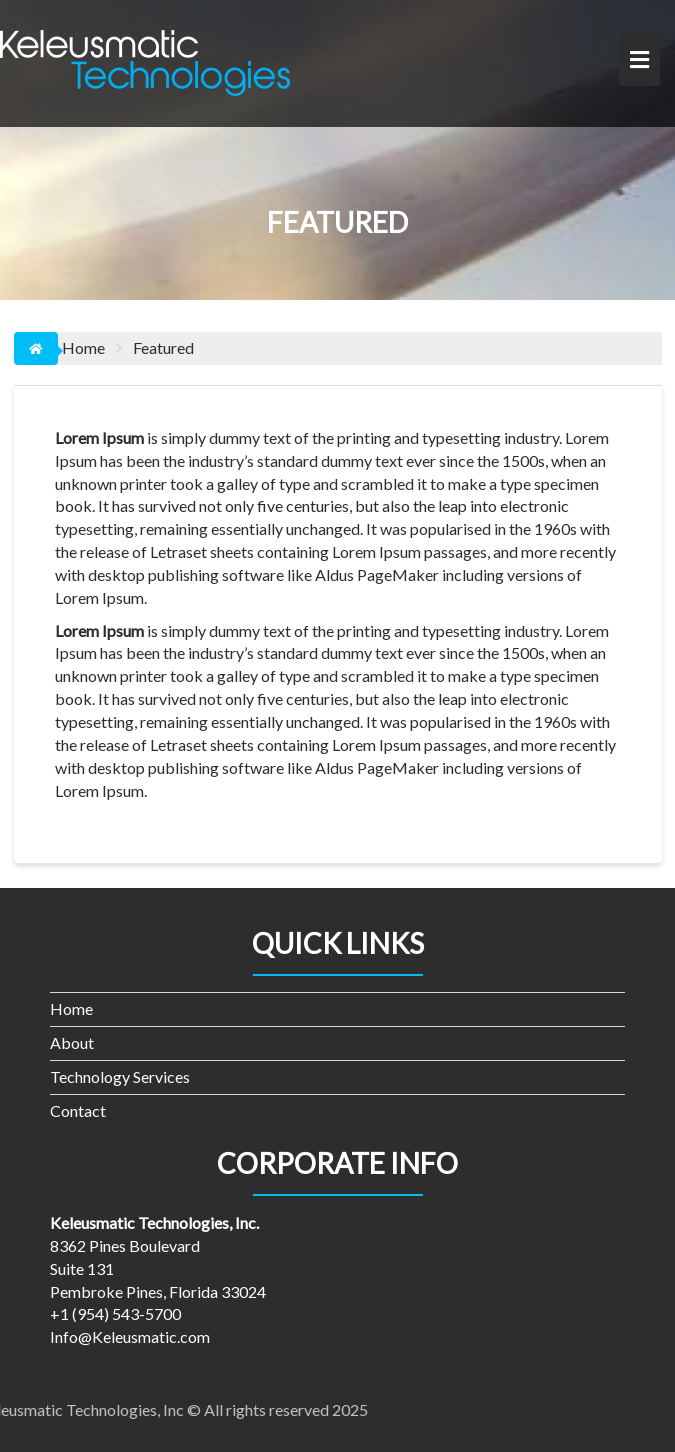  What do you see at coordinates (78, 1110) in the screenshot?
I see `Contact` at bounding box center [78, 1110].